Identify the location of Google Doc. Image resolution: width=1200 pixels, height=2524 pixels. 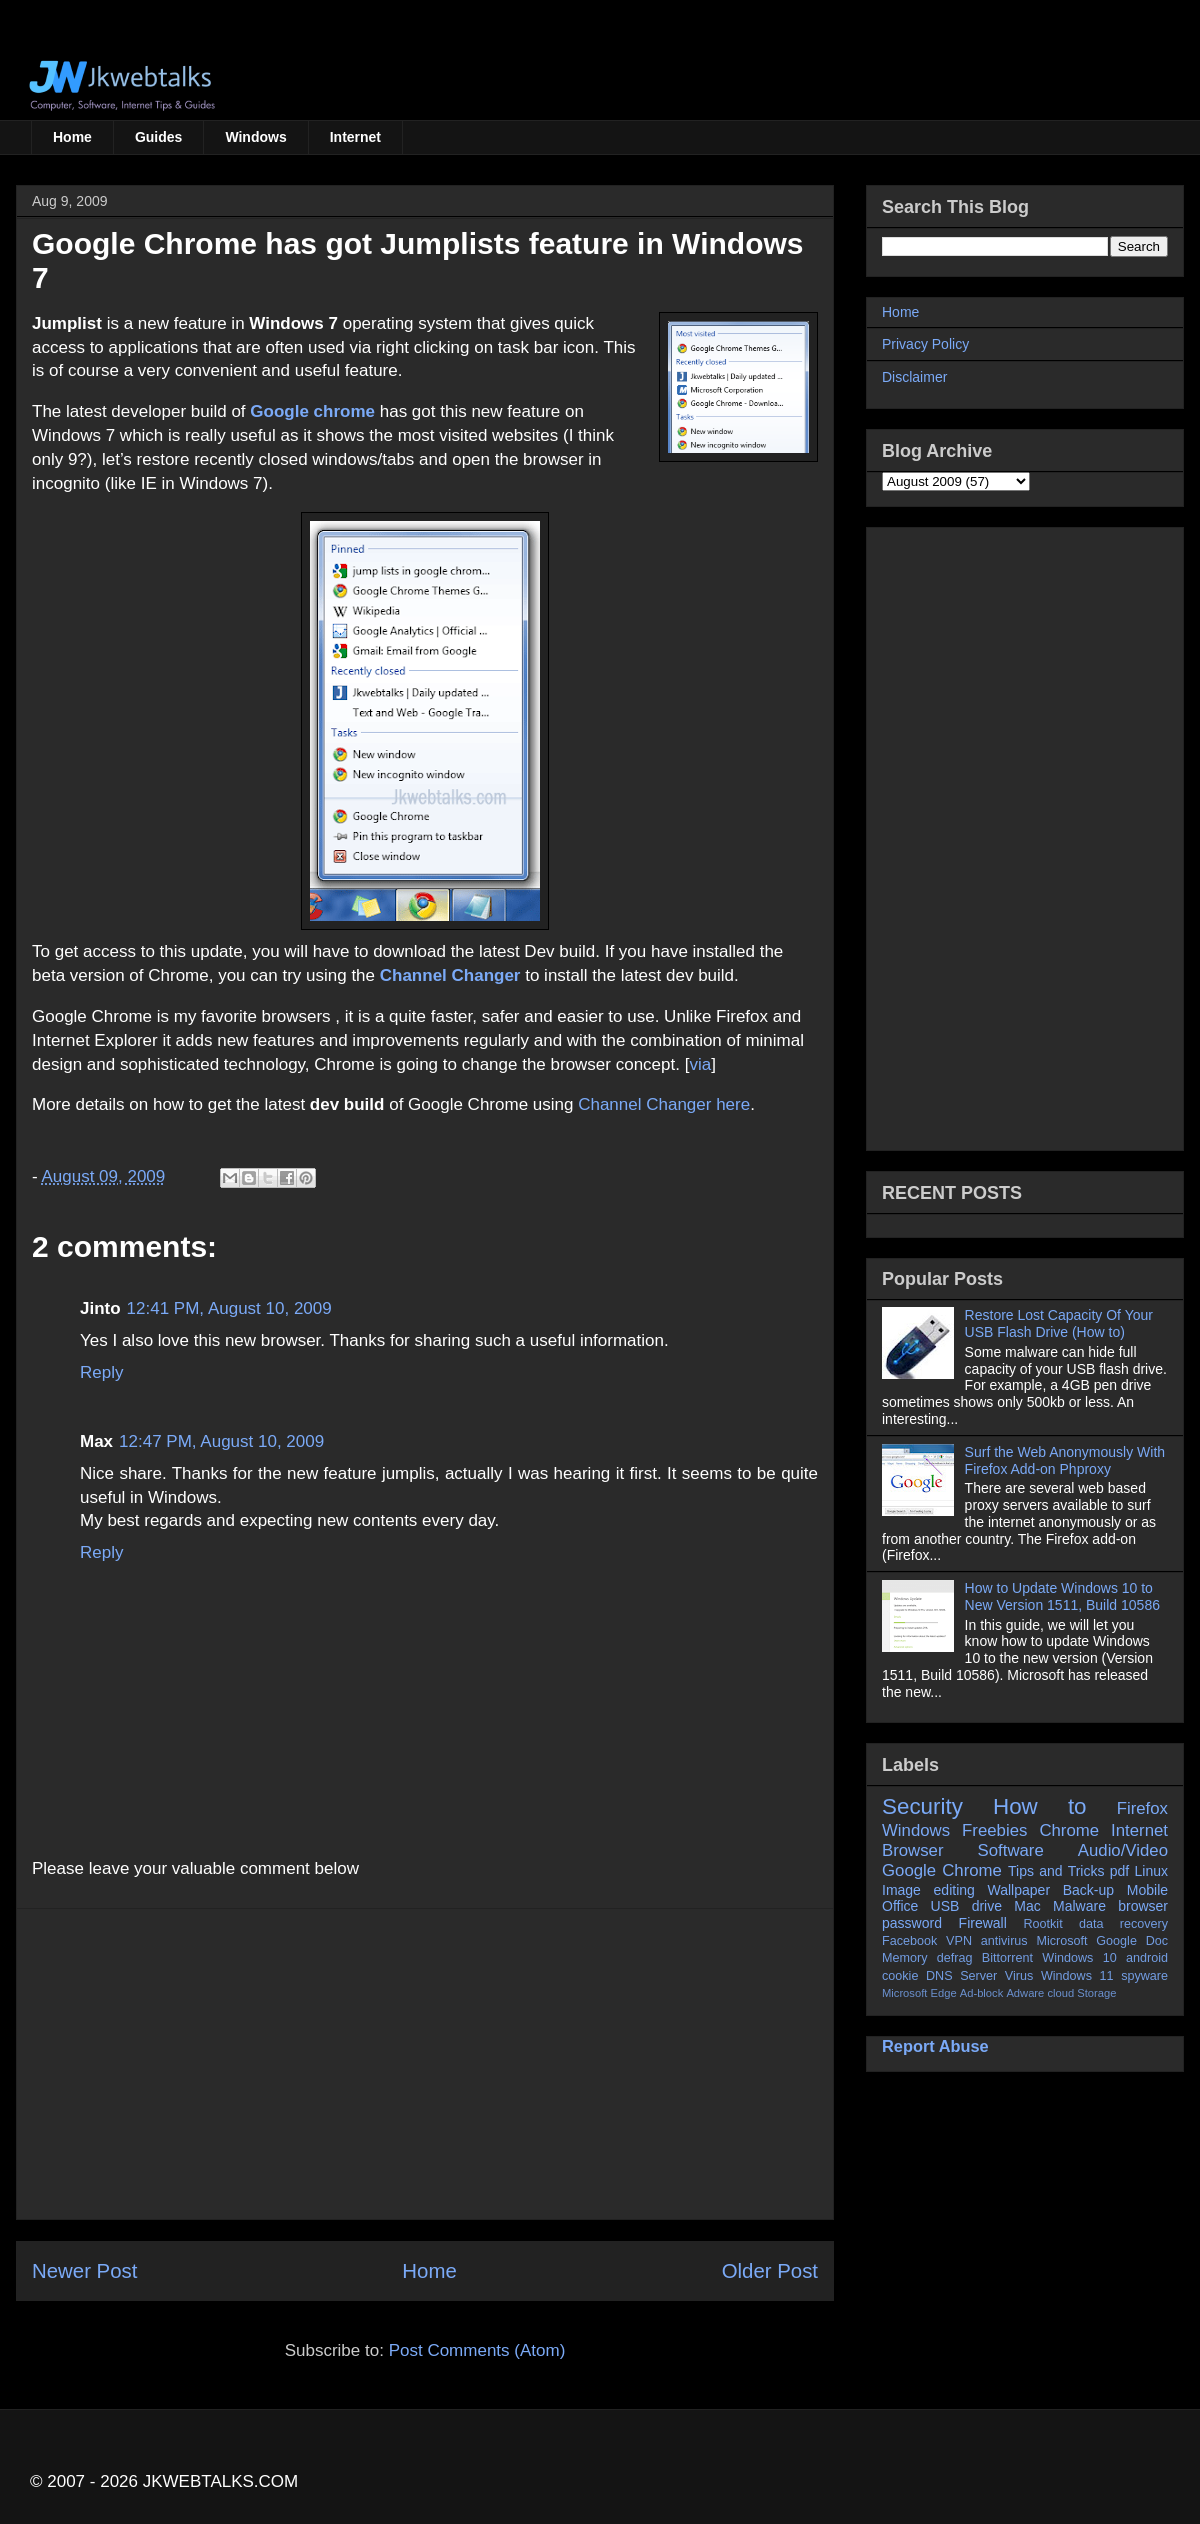
(1132, 1941).